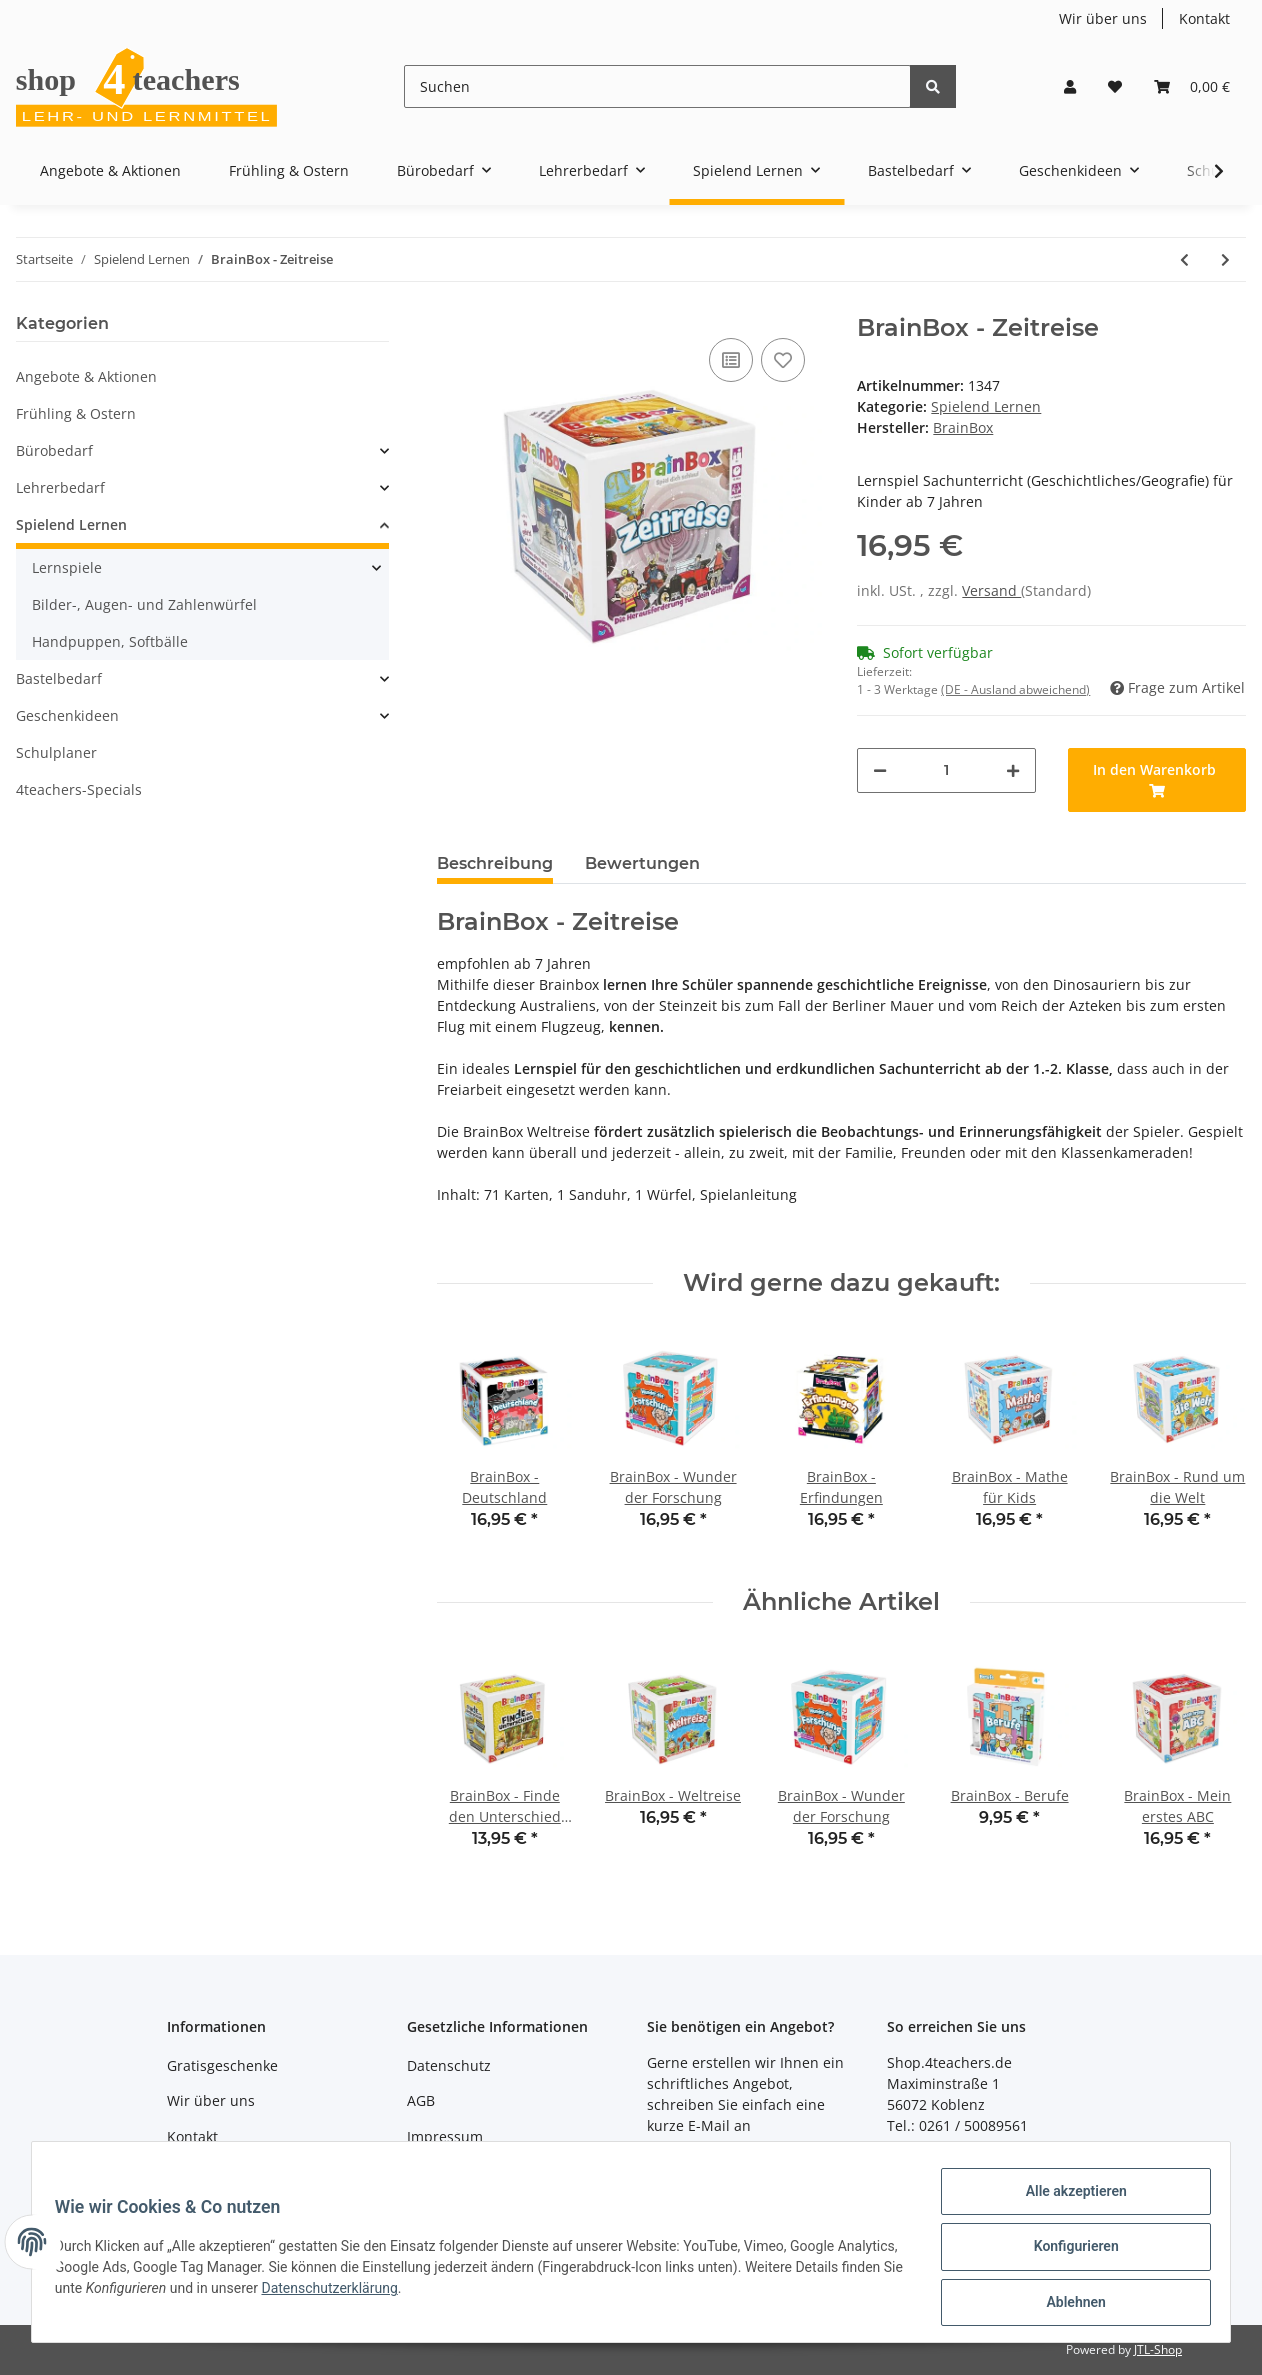  Describe the element at coordinates (67, 715) in the screenshot. I see `Geschenkideen` at that location.